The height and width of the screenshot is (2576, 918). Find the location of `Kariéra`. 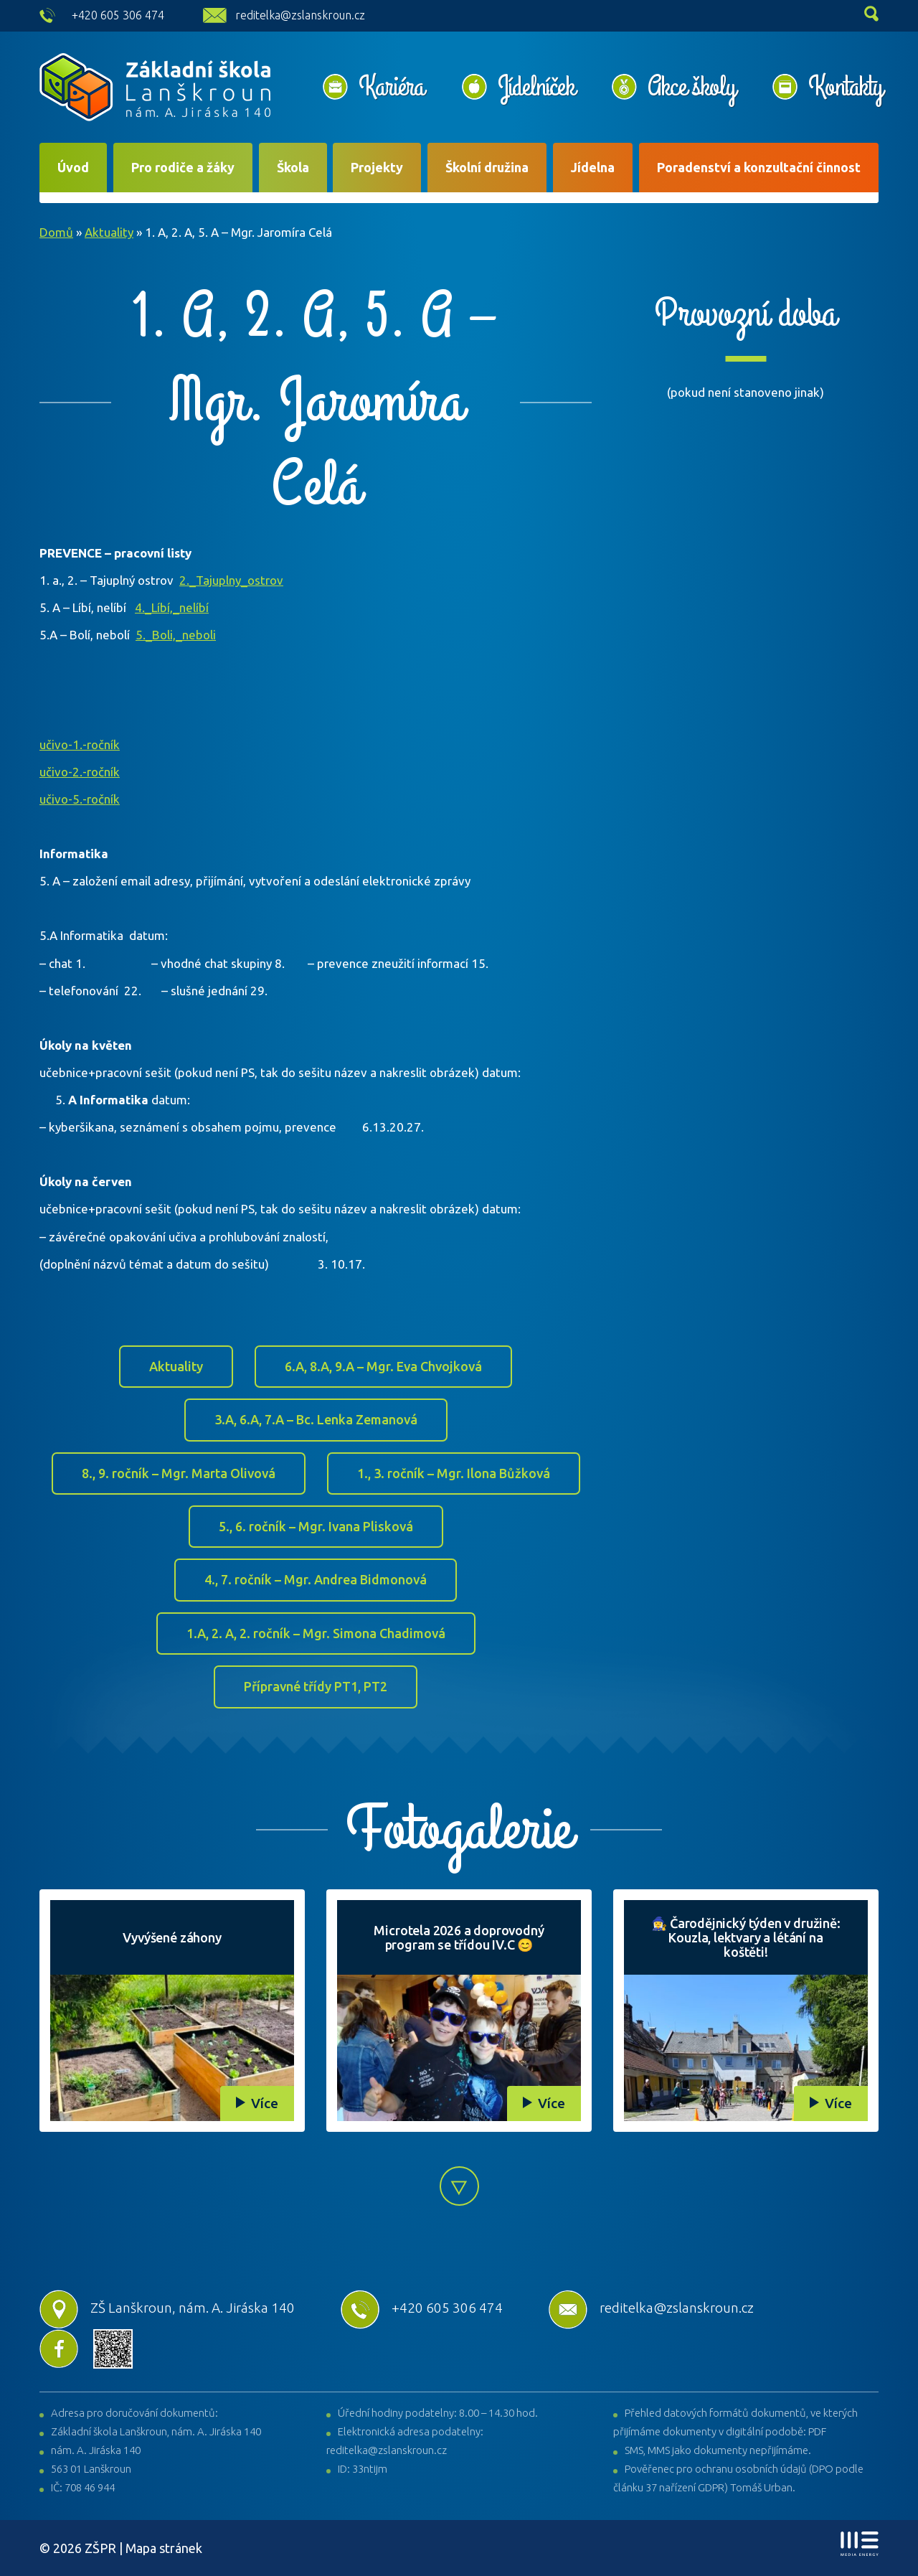

Kariéra is located at coordinates (392, 86).